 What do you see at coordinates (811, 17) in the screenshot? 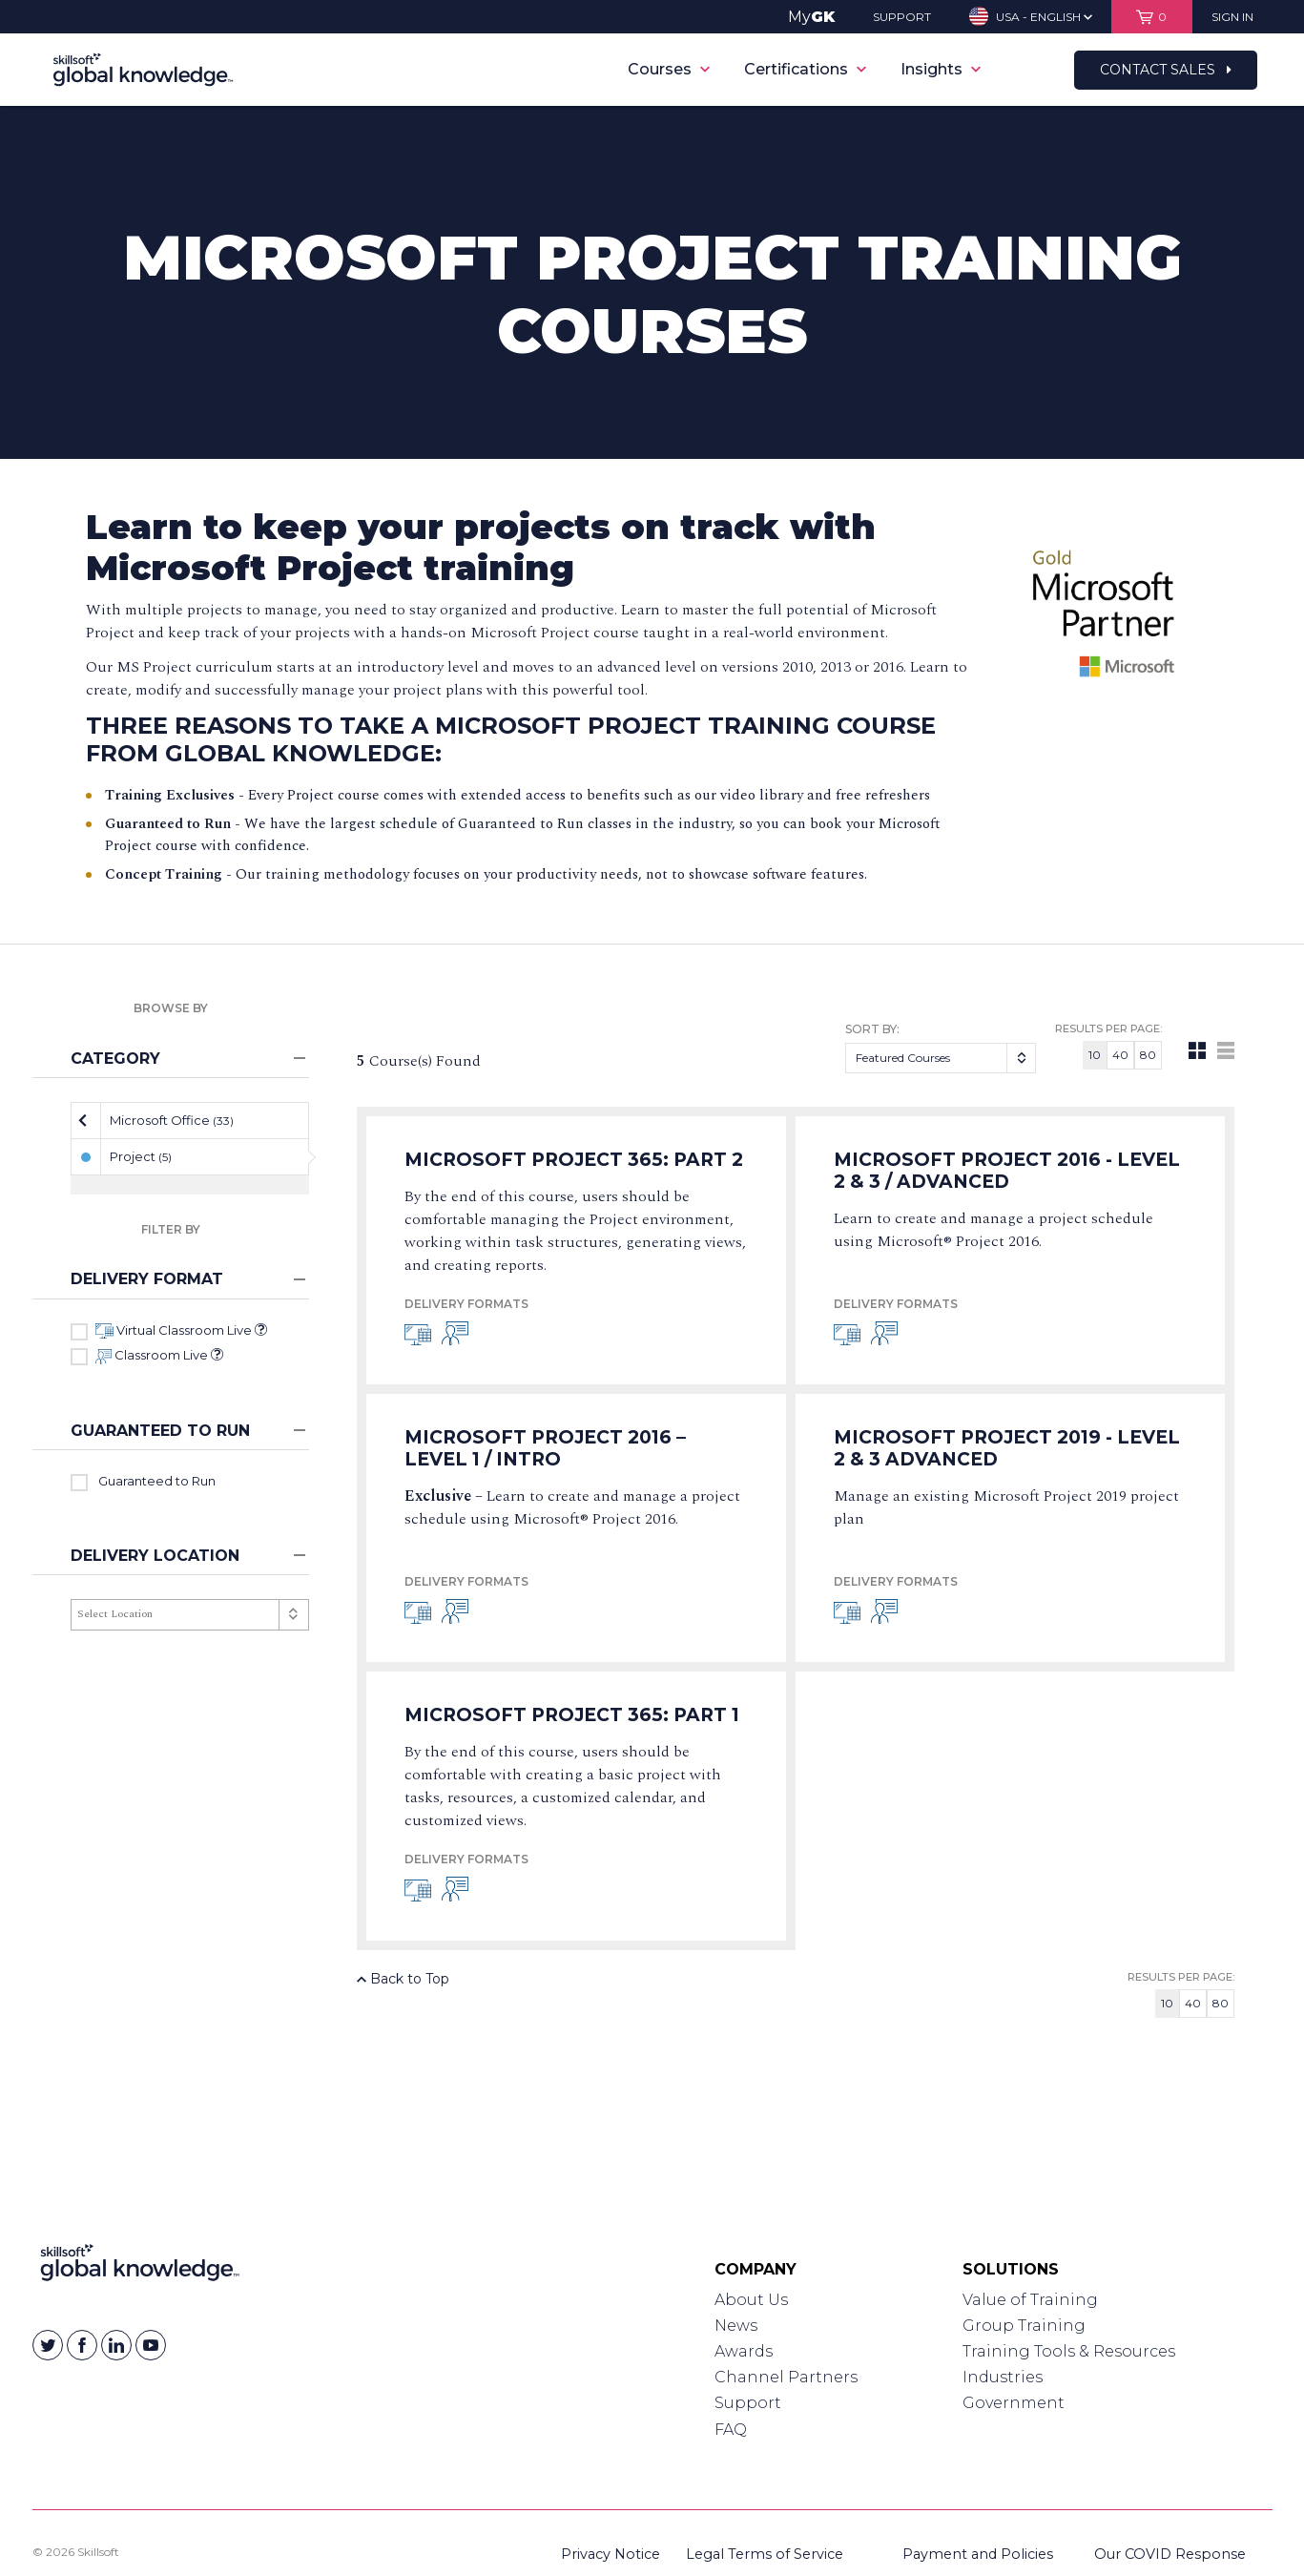
I see `My` at bounding box center [811, 17].